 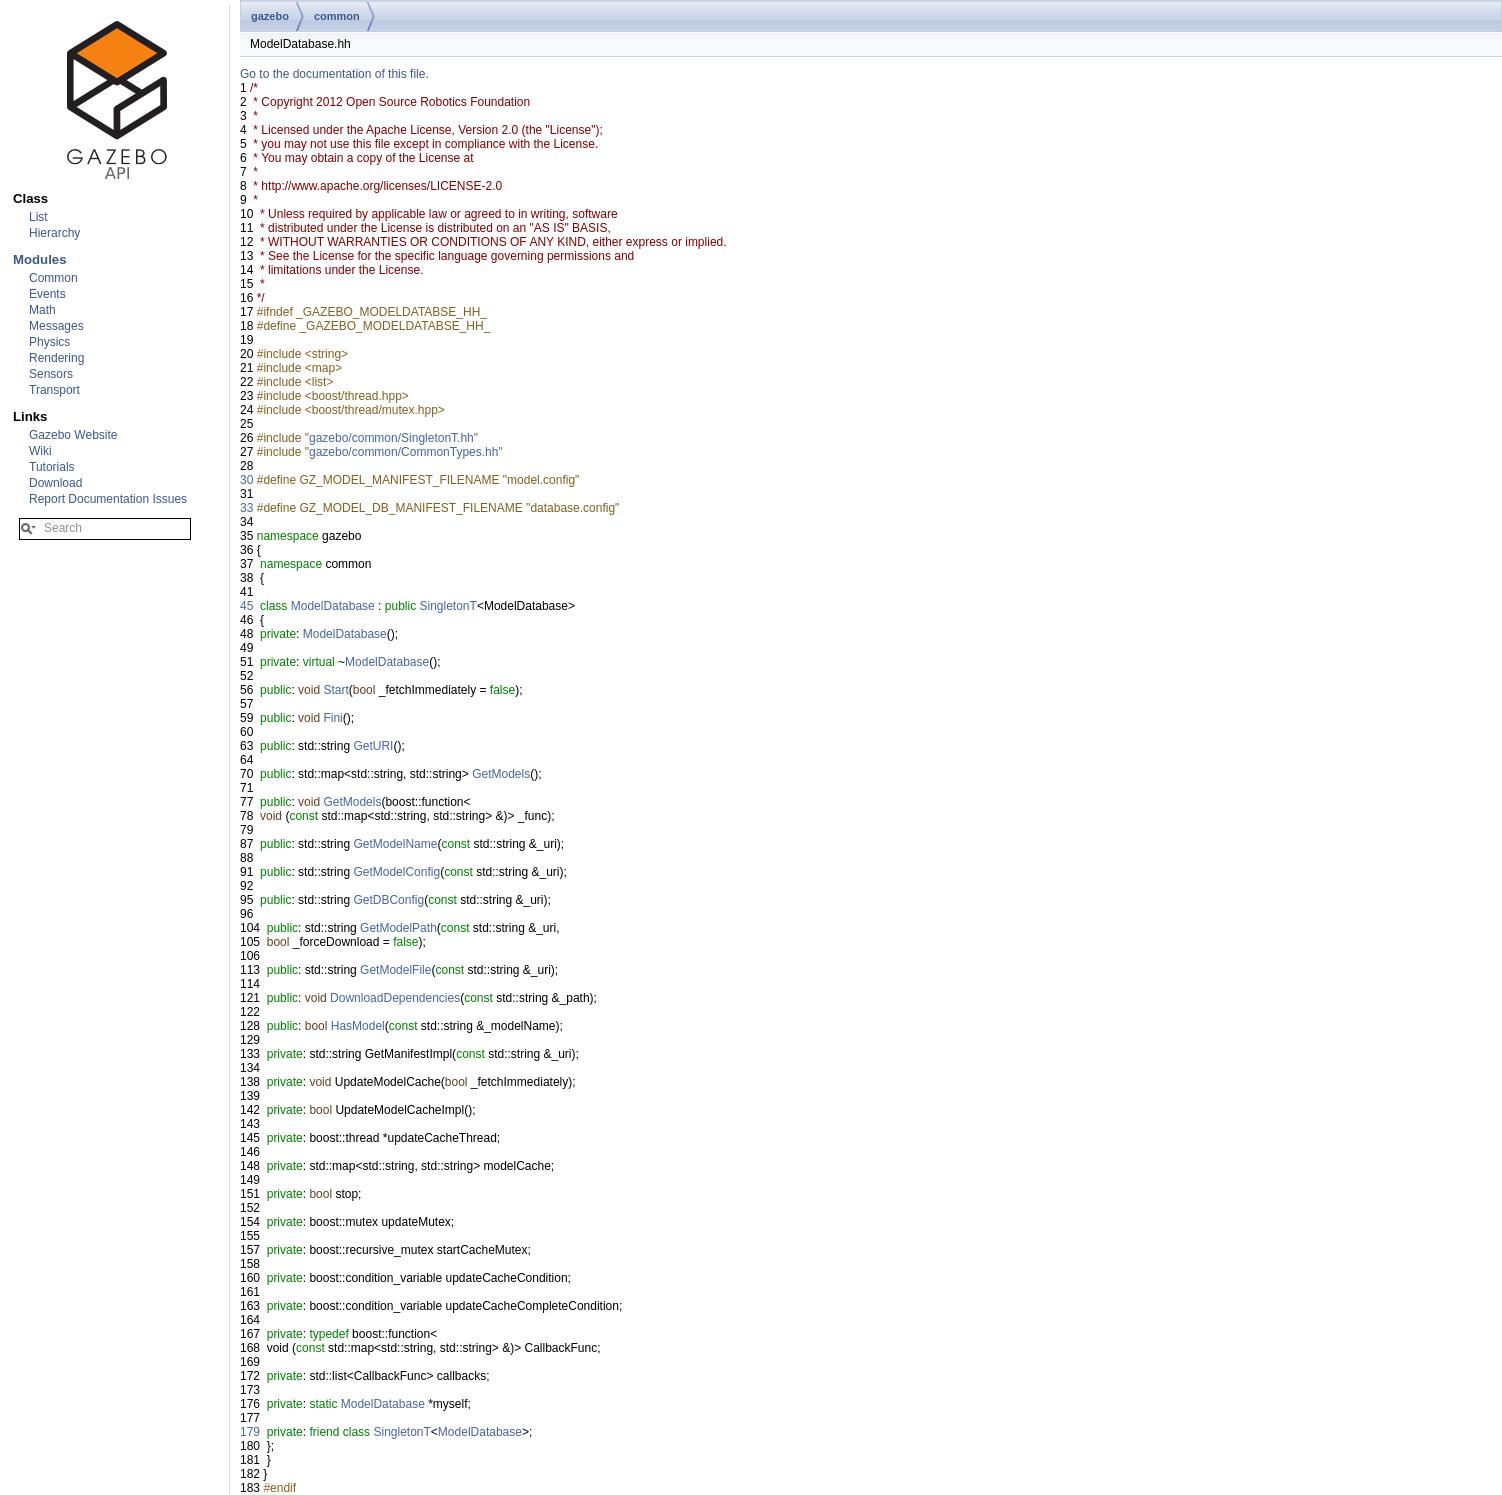 What do you see at coordinates (40, 451) in the screenshot?
I see `Wiki` at bounding box center [40, 451].